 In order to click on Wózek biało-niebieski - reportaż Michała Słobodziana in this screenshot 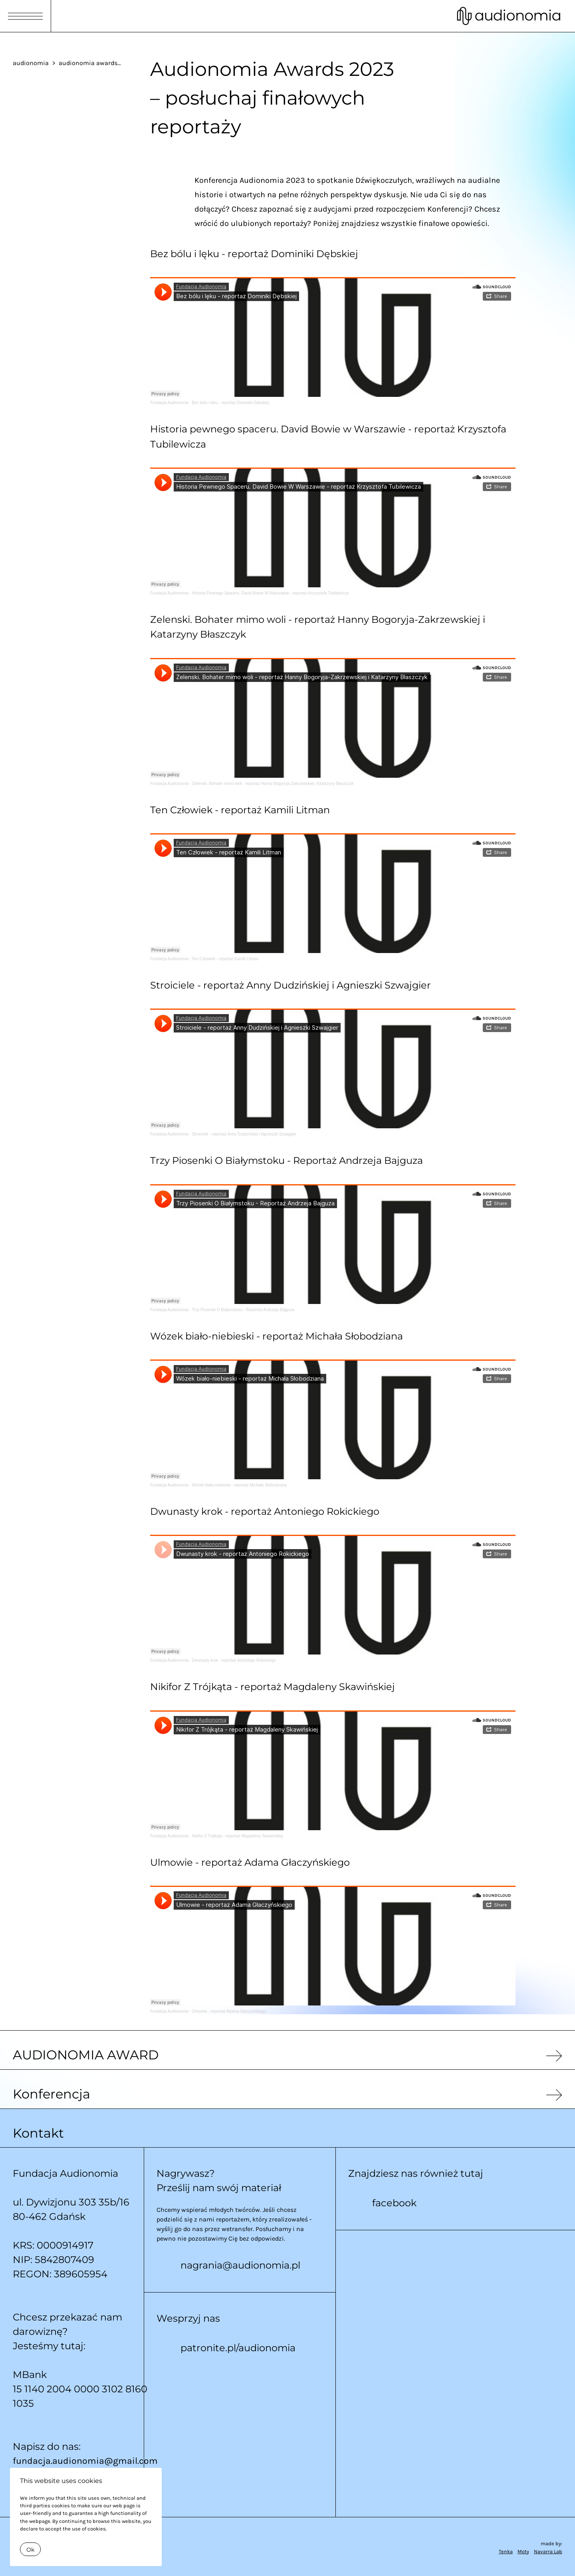, I will do `click(239, 1485)`.